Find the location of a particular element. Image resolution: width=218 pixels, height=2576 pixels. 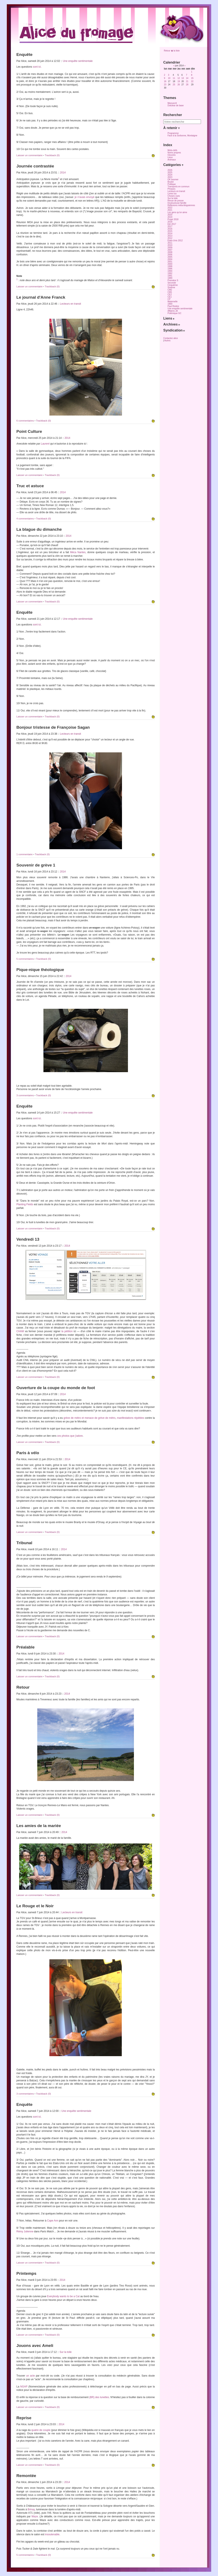

Les gens qu'on aime is located at coordinates (177, 212).